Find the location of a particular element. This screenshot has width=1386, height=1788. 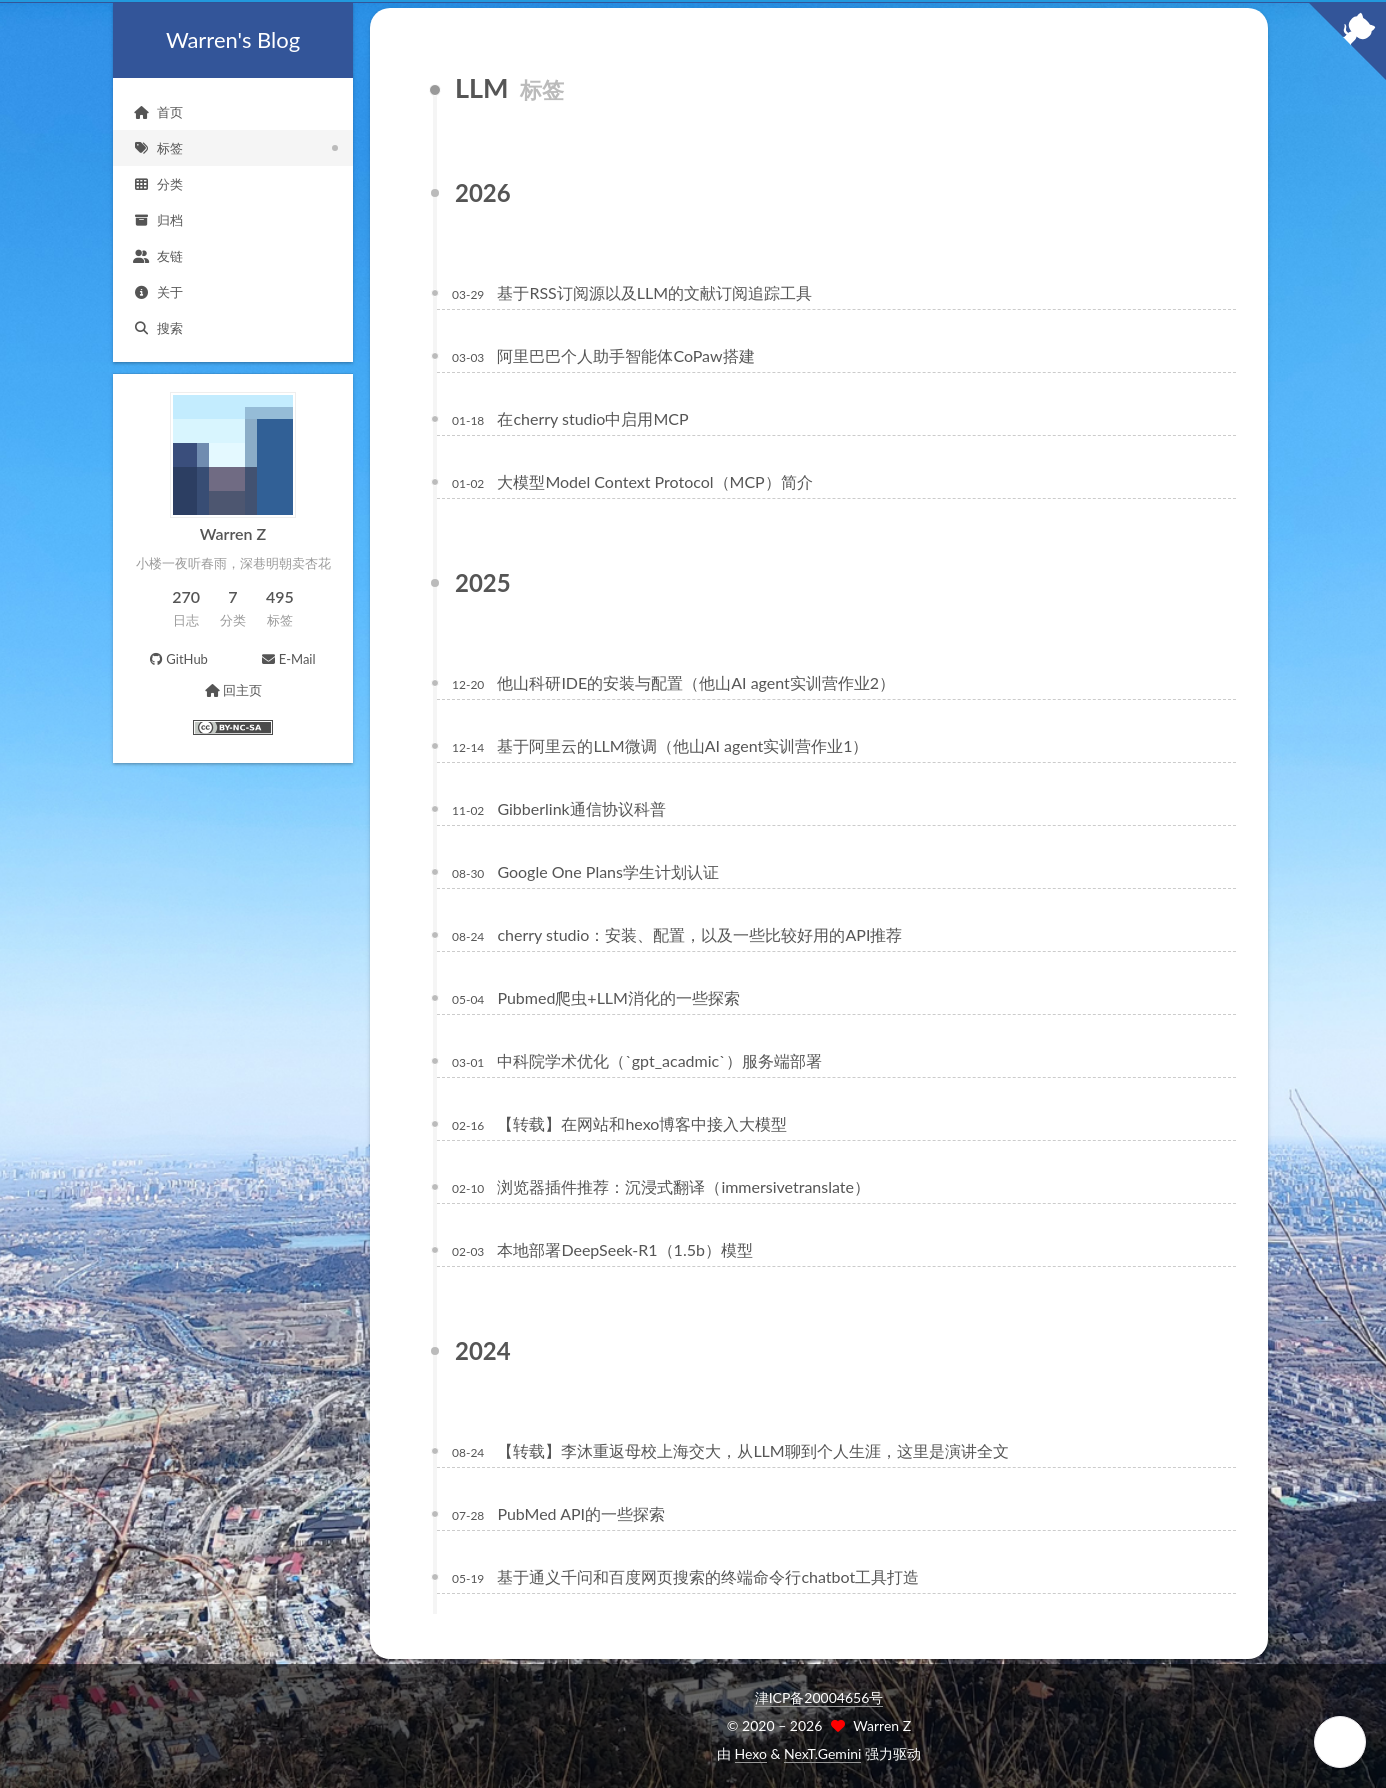

首页 is located at coordinates (158, 112).